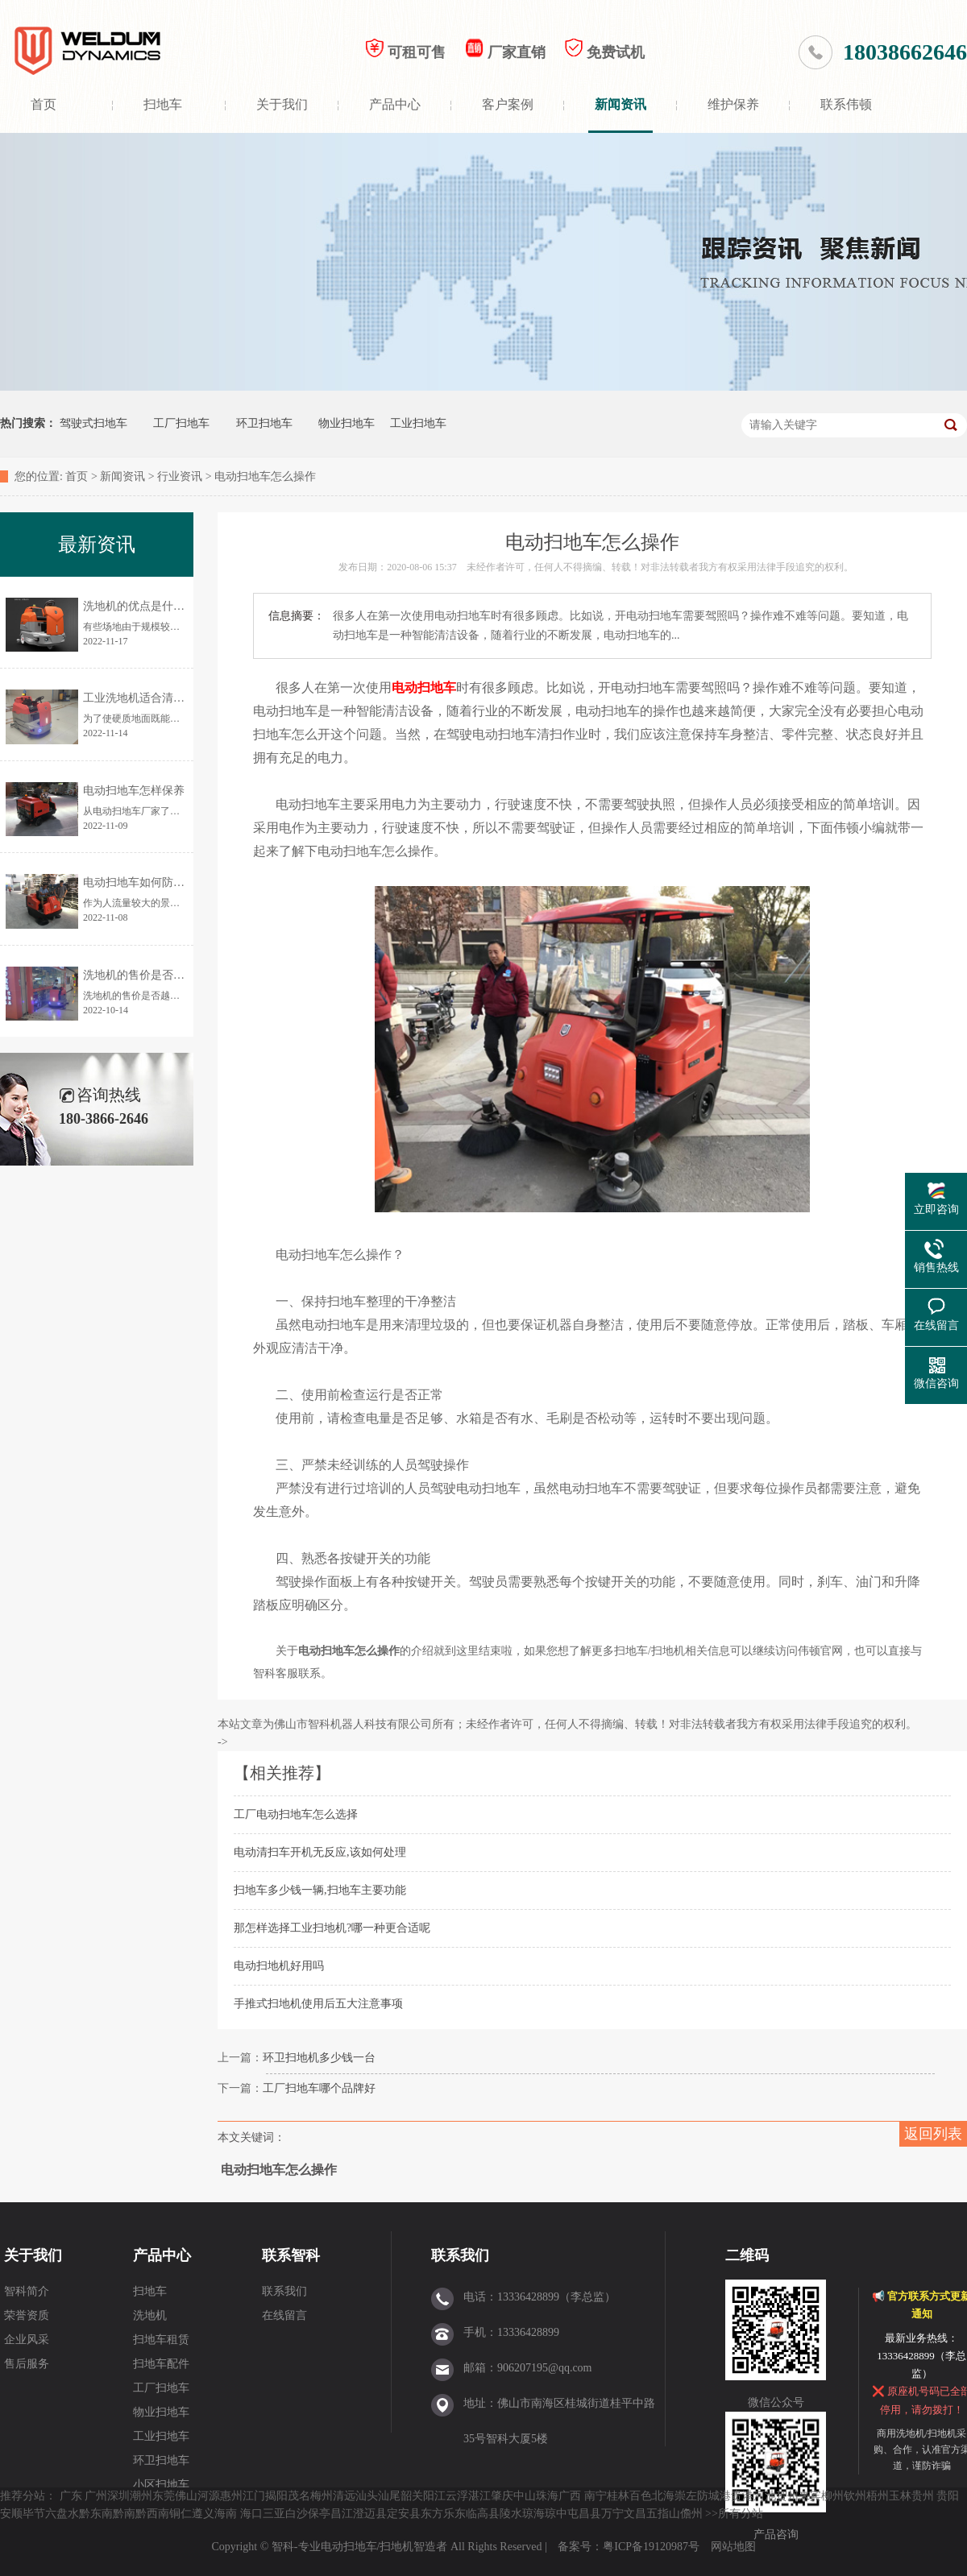 This screenshot has width=967, height=2576. What do you see at coordinates (96, 2496) in the screenshot?
I see `广州` at bounding box center [96, 2496].